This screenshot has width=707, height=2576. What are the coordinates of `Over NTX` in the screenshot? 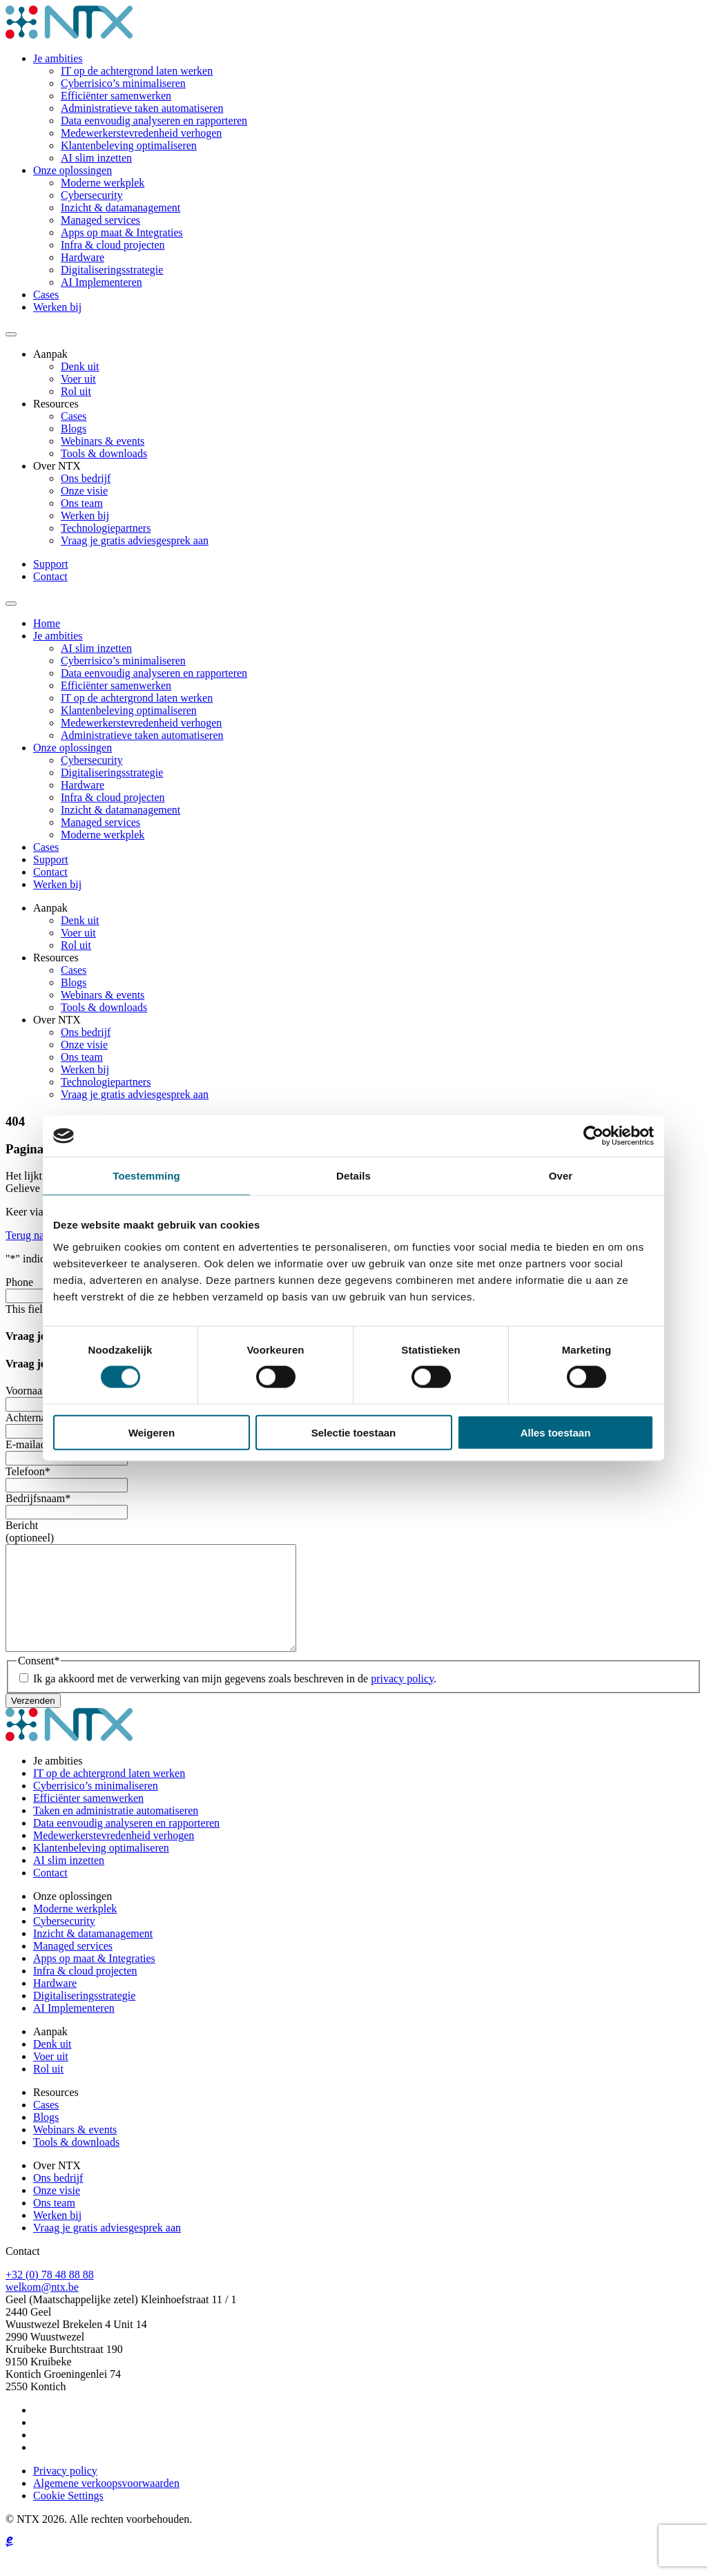 It's located at (57, 466).